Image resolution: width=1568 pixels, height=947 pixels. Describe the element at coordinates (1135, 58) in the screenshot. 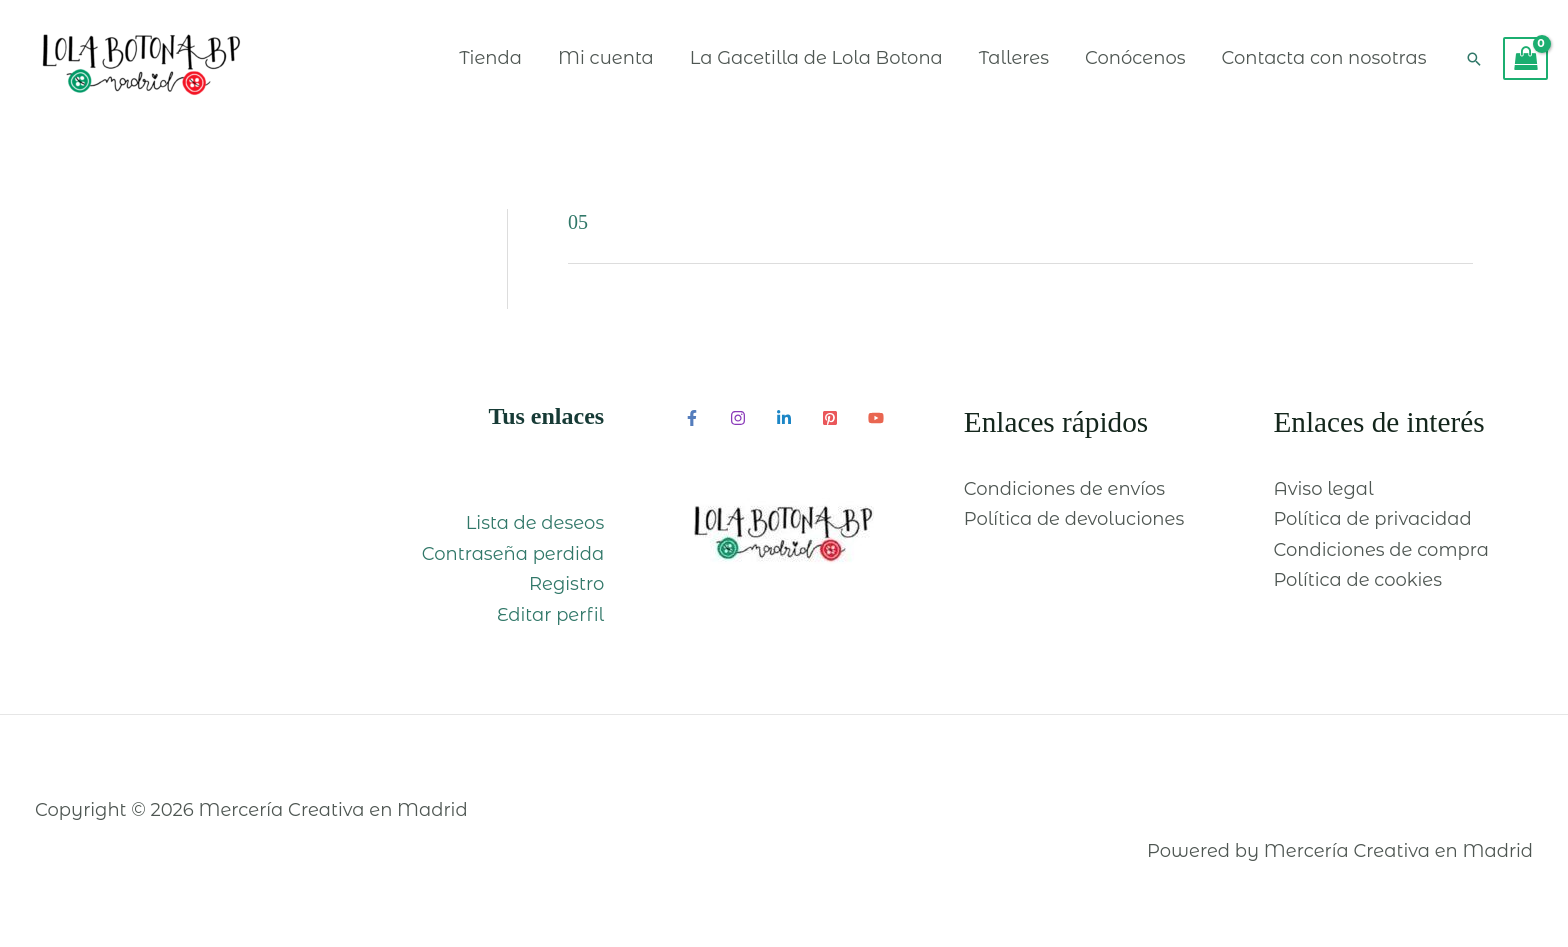

I see `Conócenos` at that location.